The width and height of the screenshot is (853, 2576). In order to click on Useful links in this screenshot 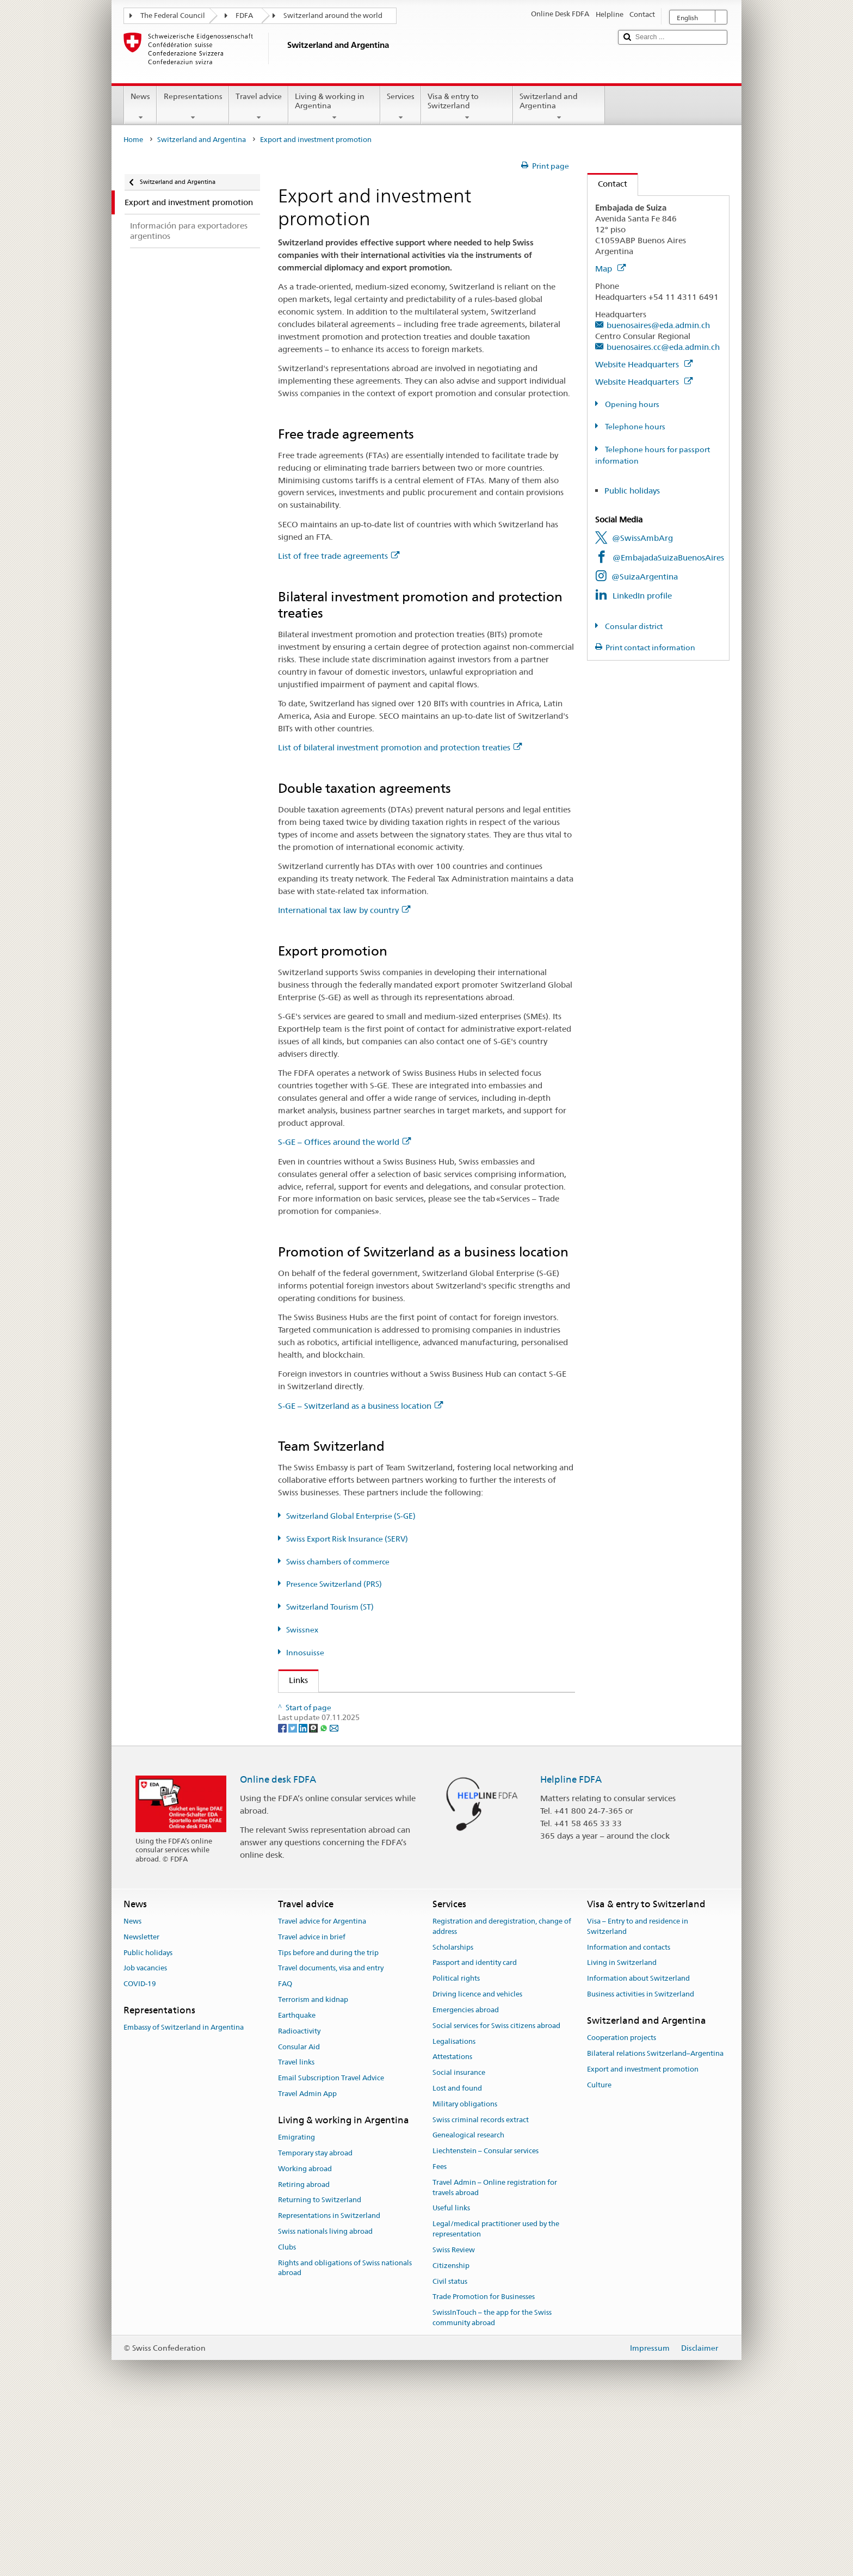, I will do `click(451, 2375)`.